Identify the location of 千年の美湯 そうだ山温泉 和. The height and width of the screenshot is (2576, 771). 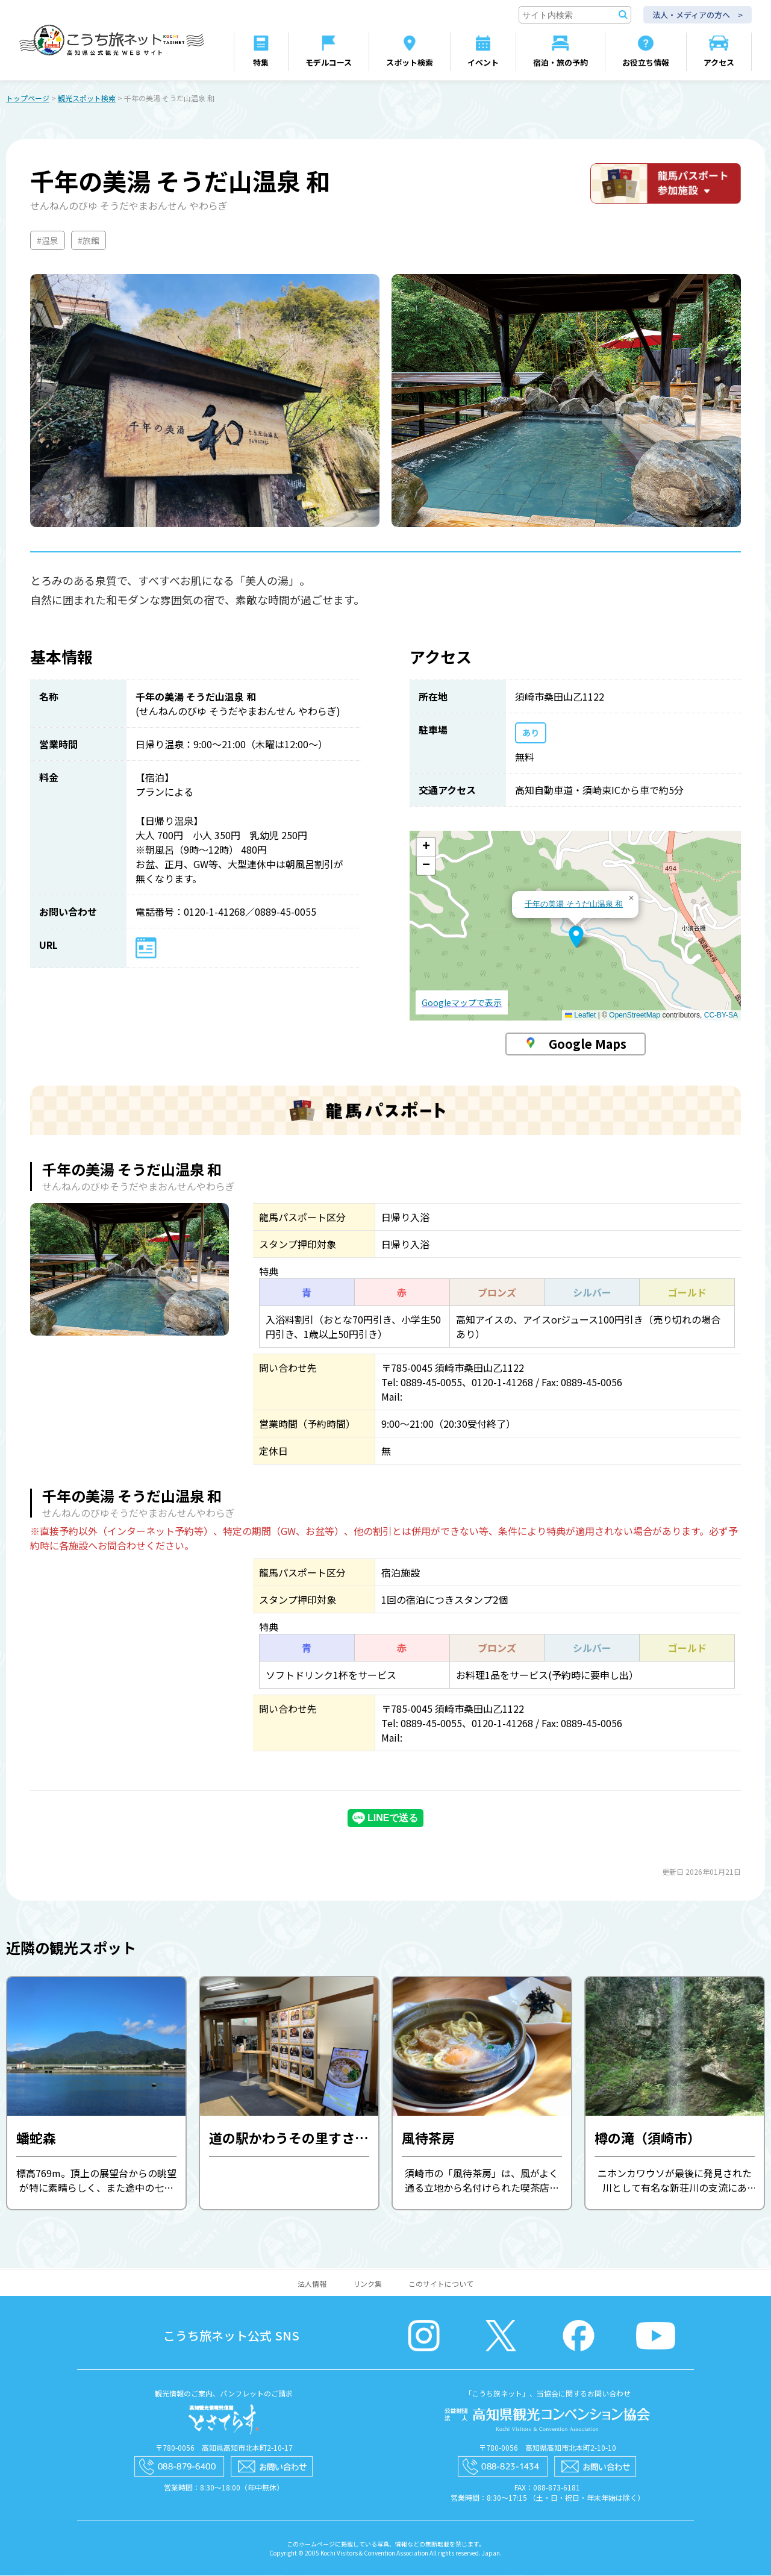
(574, 904).